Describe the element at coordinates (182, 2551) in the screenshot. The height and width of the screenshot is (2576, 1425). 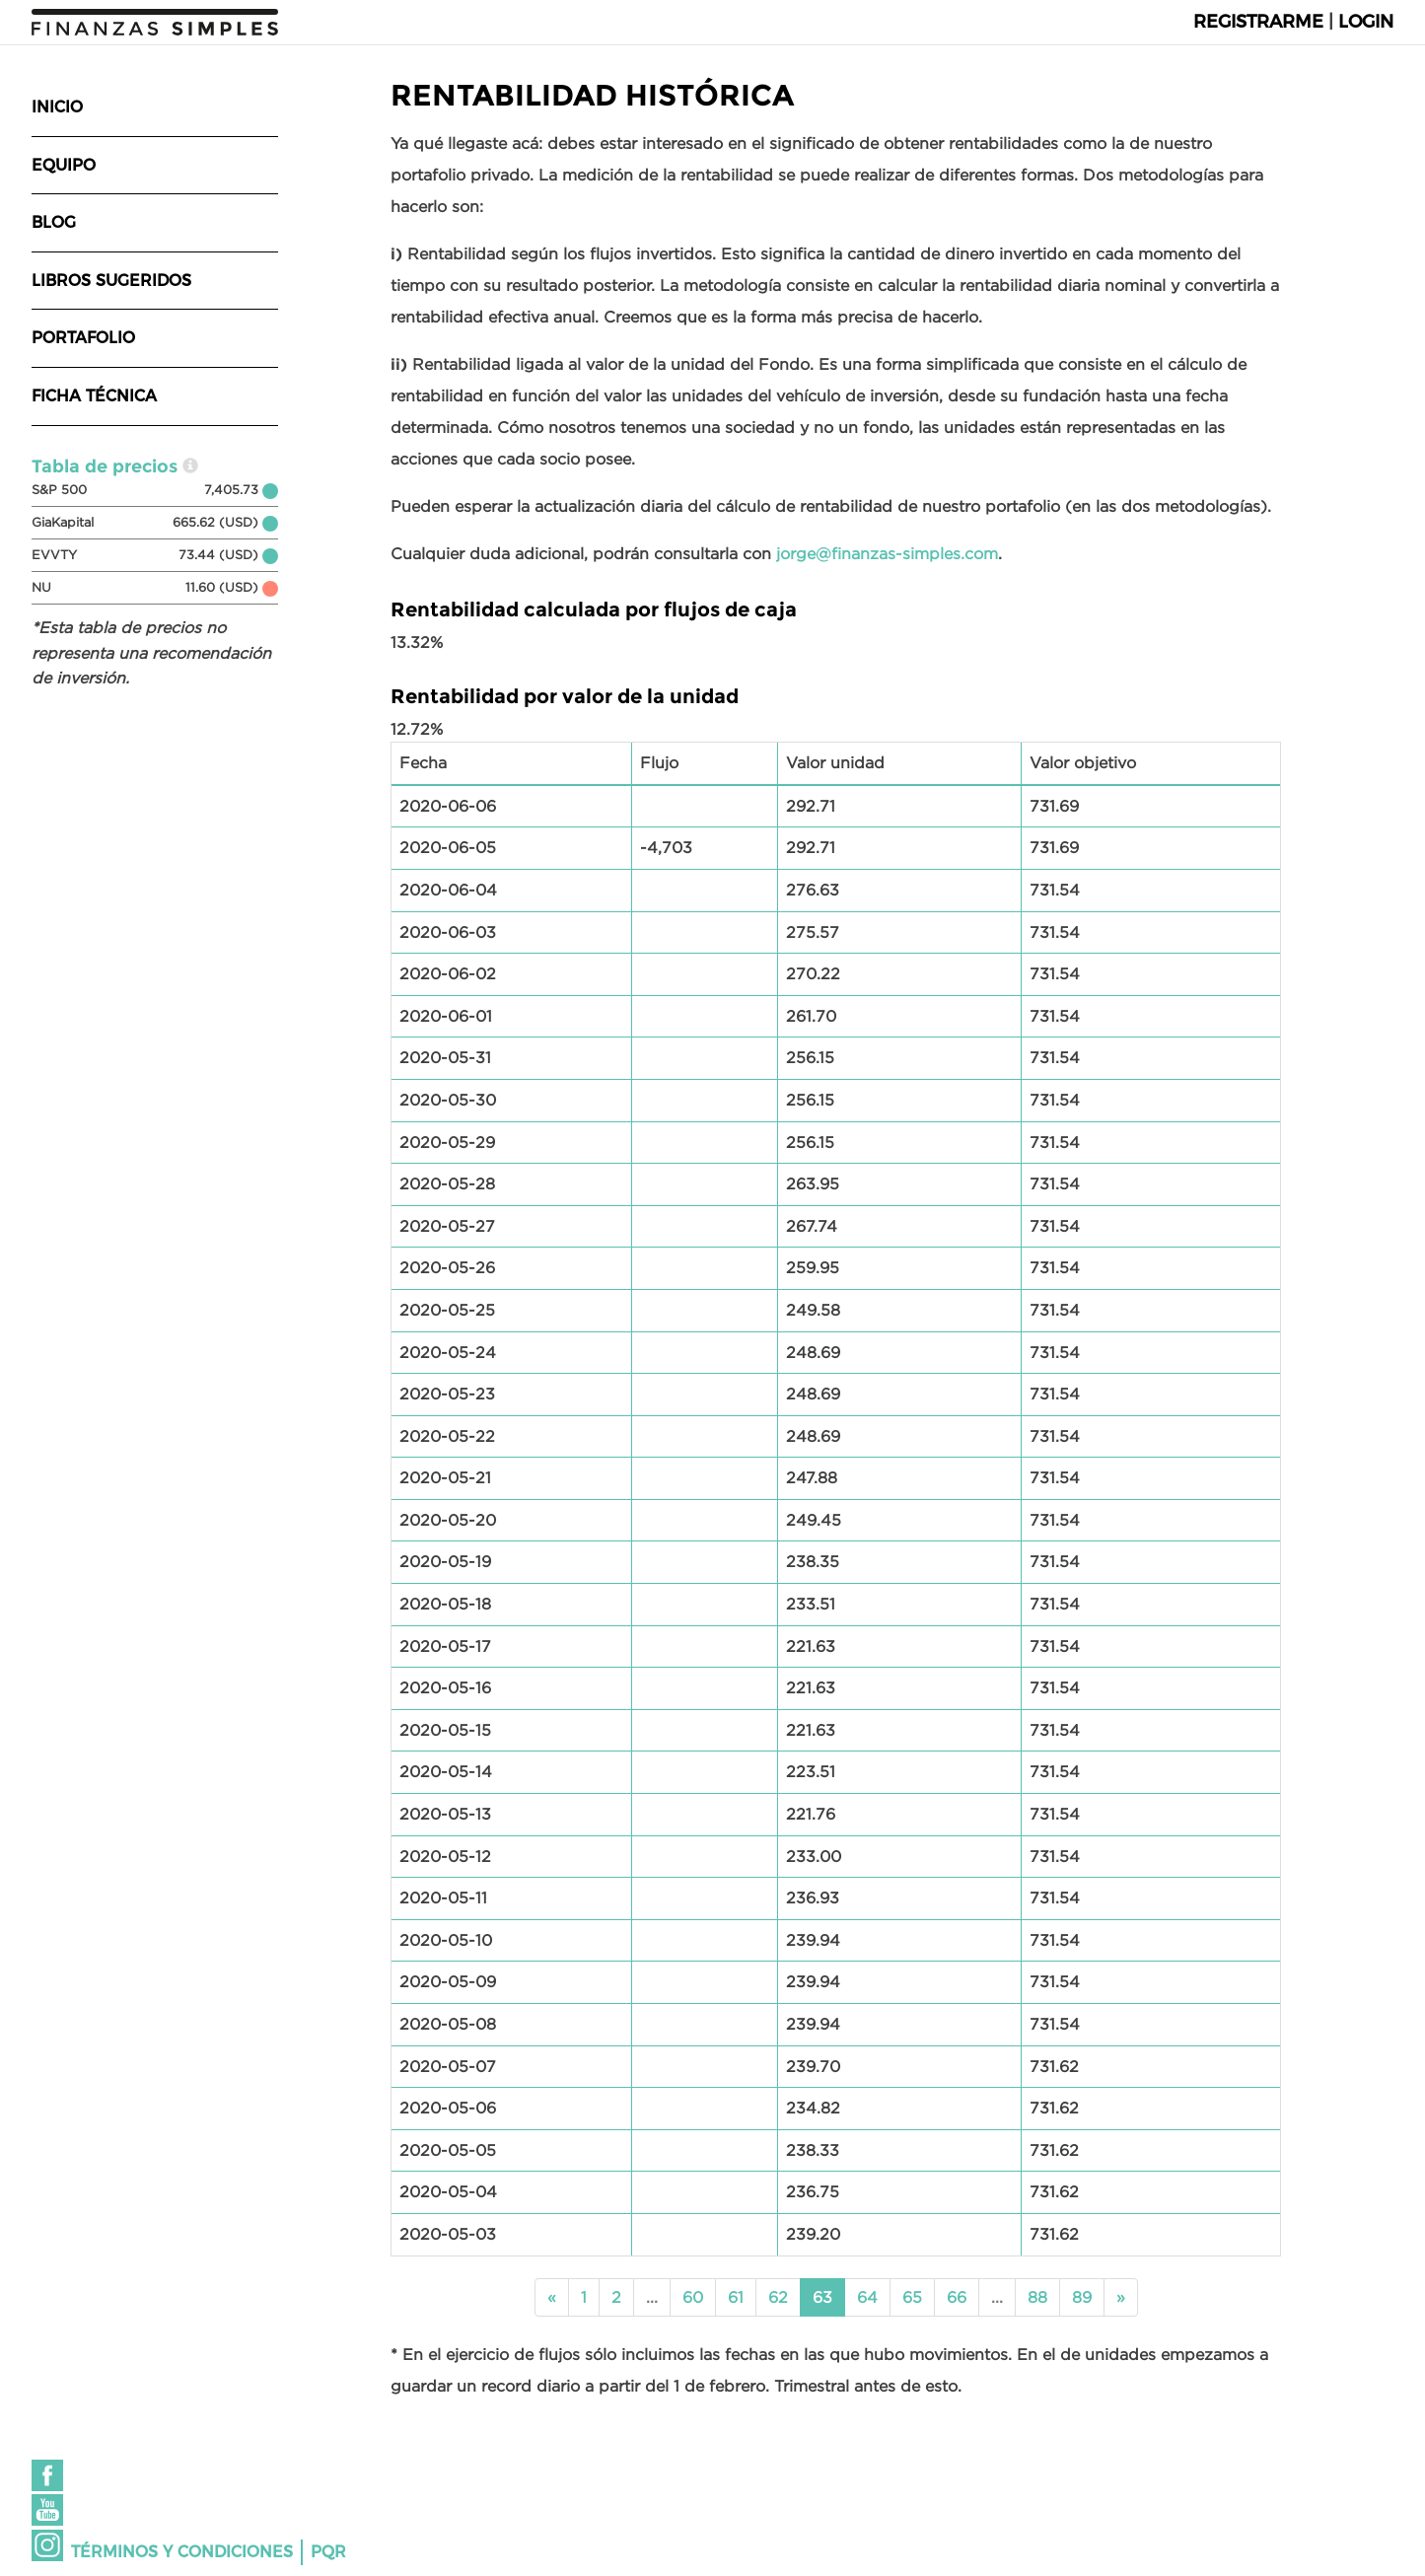
I see `Términos y condiciones` at that location.